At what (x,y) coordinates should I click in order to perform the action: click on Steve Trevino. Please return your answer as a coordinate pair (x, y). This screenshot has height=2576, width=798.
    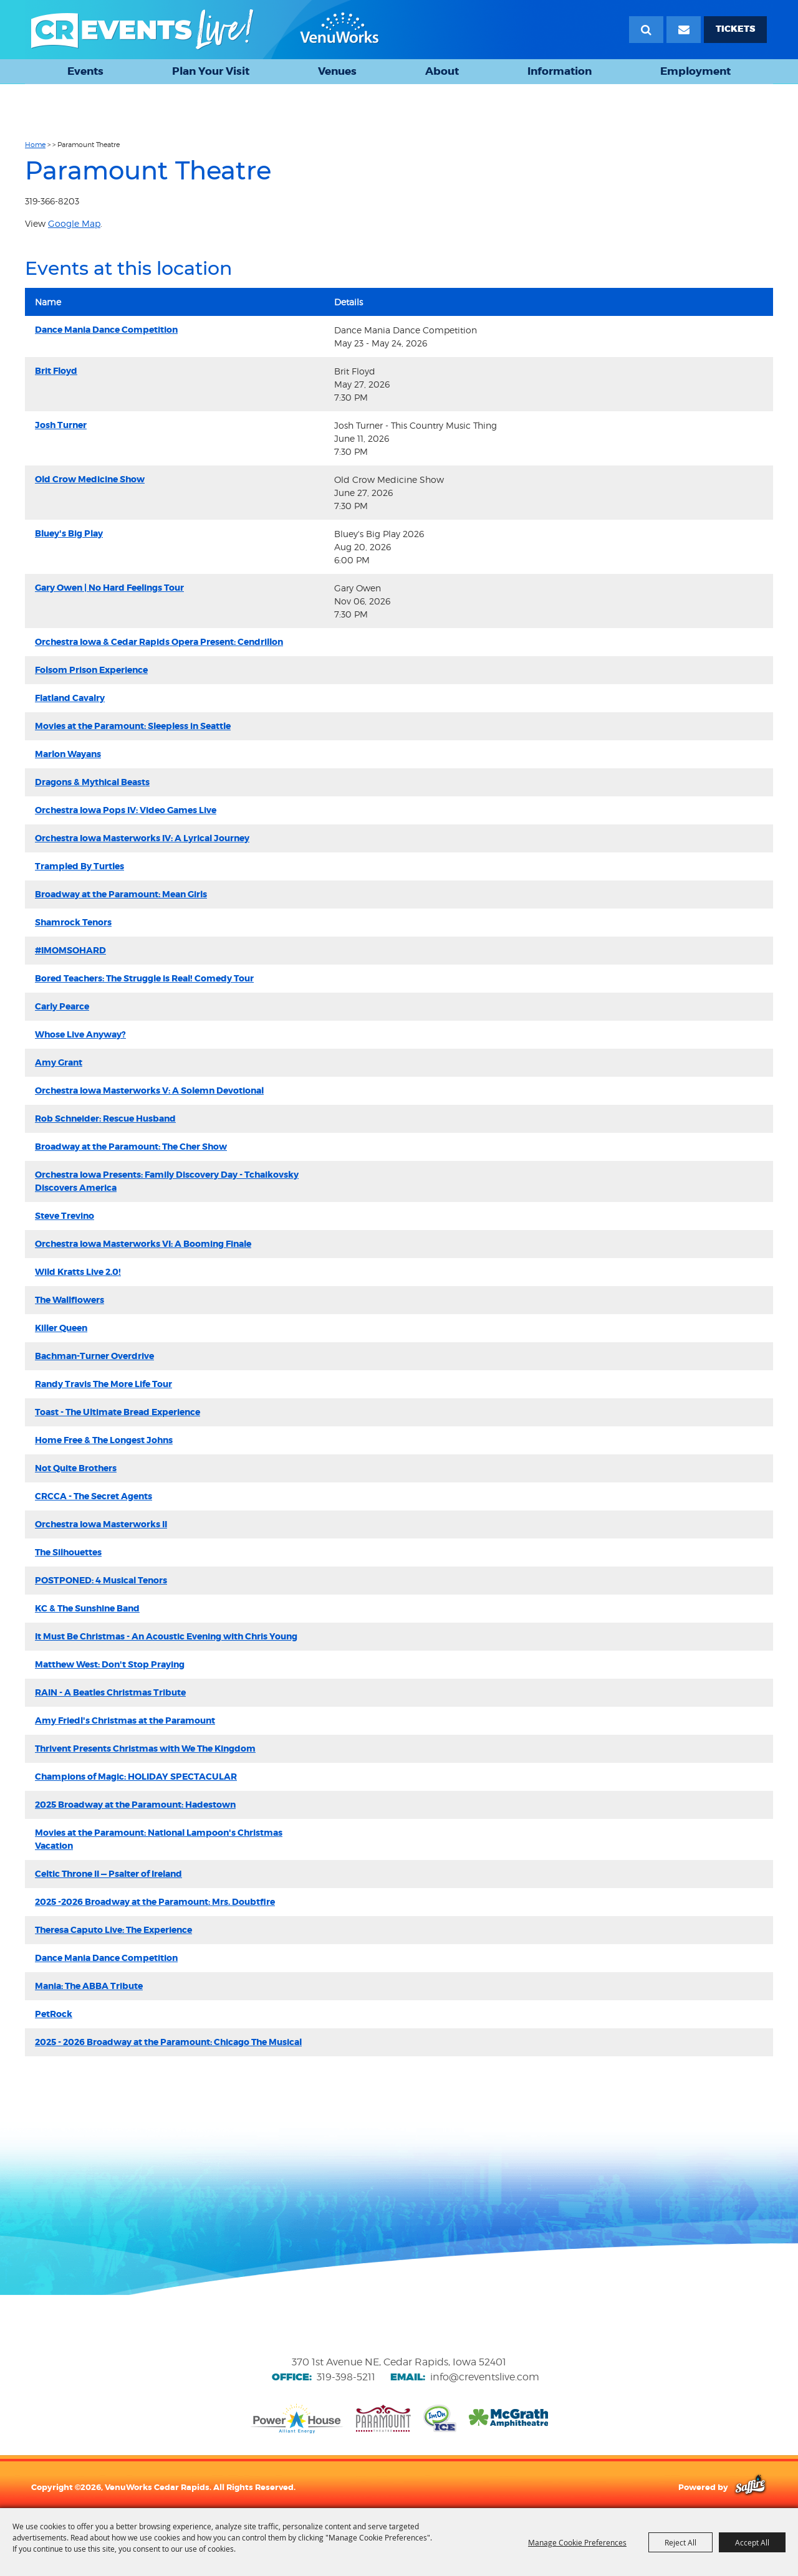
    Looking at the image, I should click on (64, 1215).